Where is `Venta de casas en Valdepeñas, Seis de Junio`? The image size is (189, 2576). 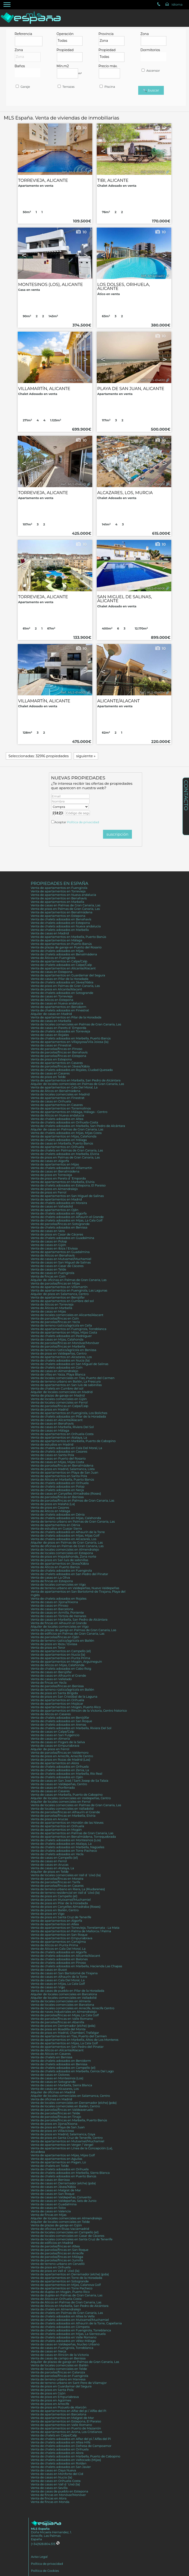 Venta de casas en Valdepeñas, Seis de Junio is located at coordinates (63, 2201).